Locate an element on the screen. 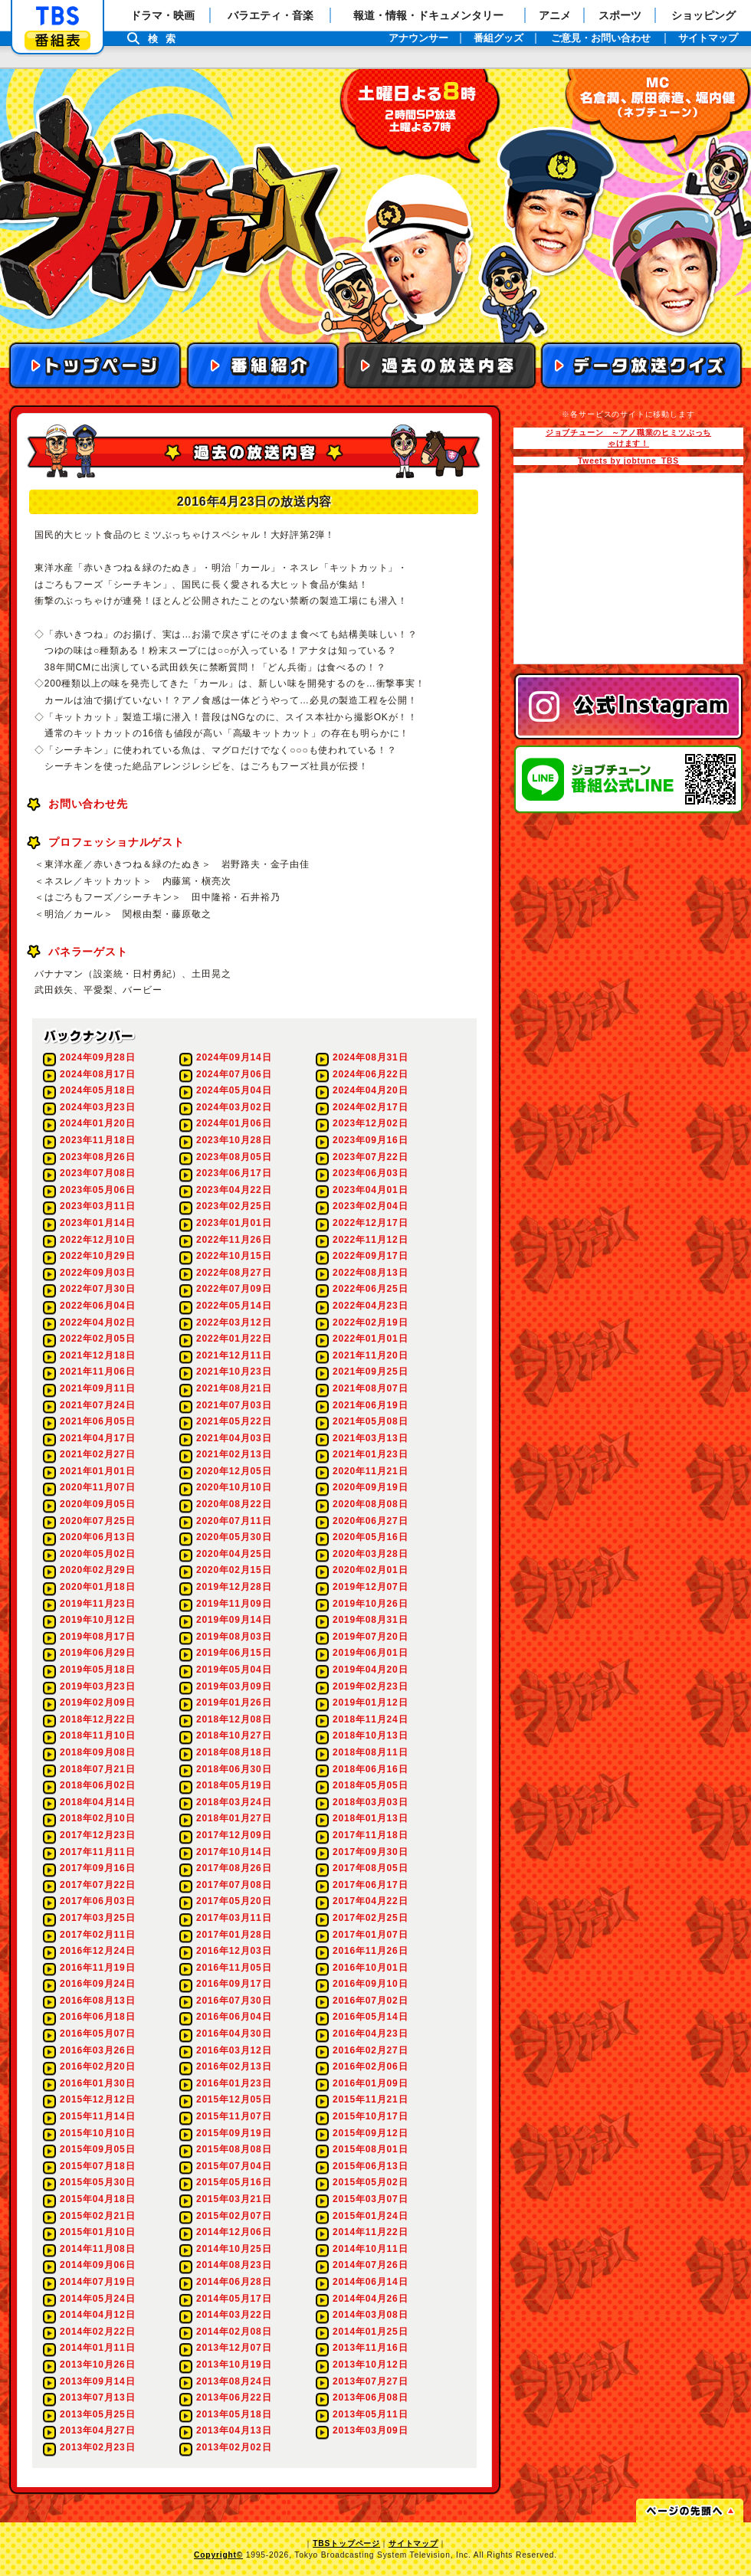  2022年04月02日 is located at coordinates (97, 1322).